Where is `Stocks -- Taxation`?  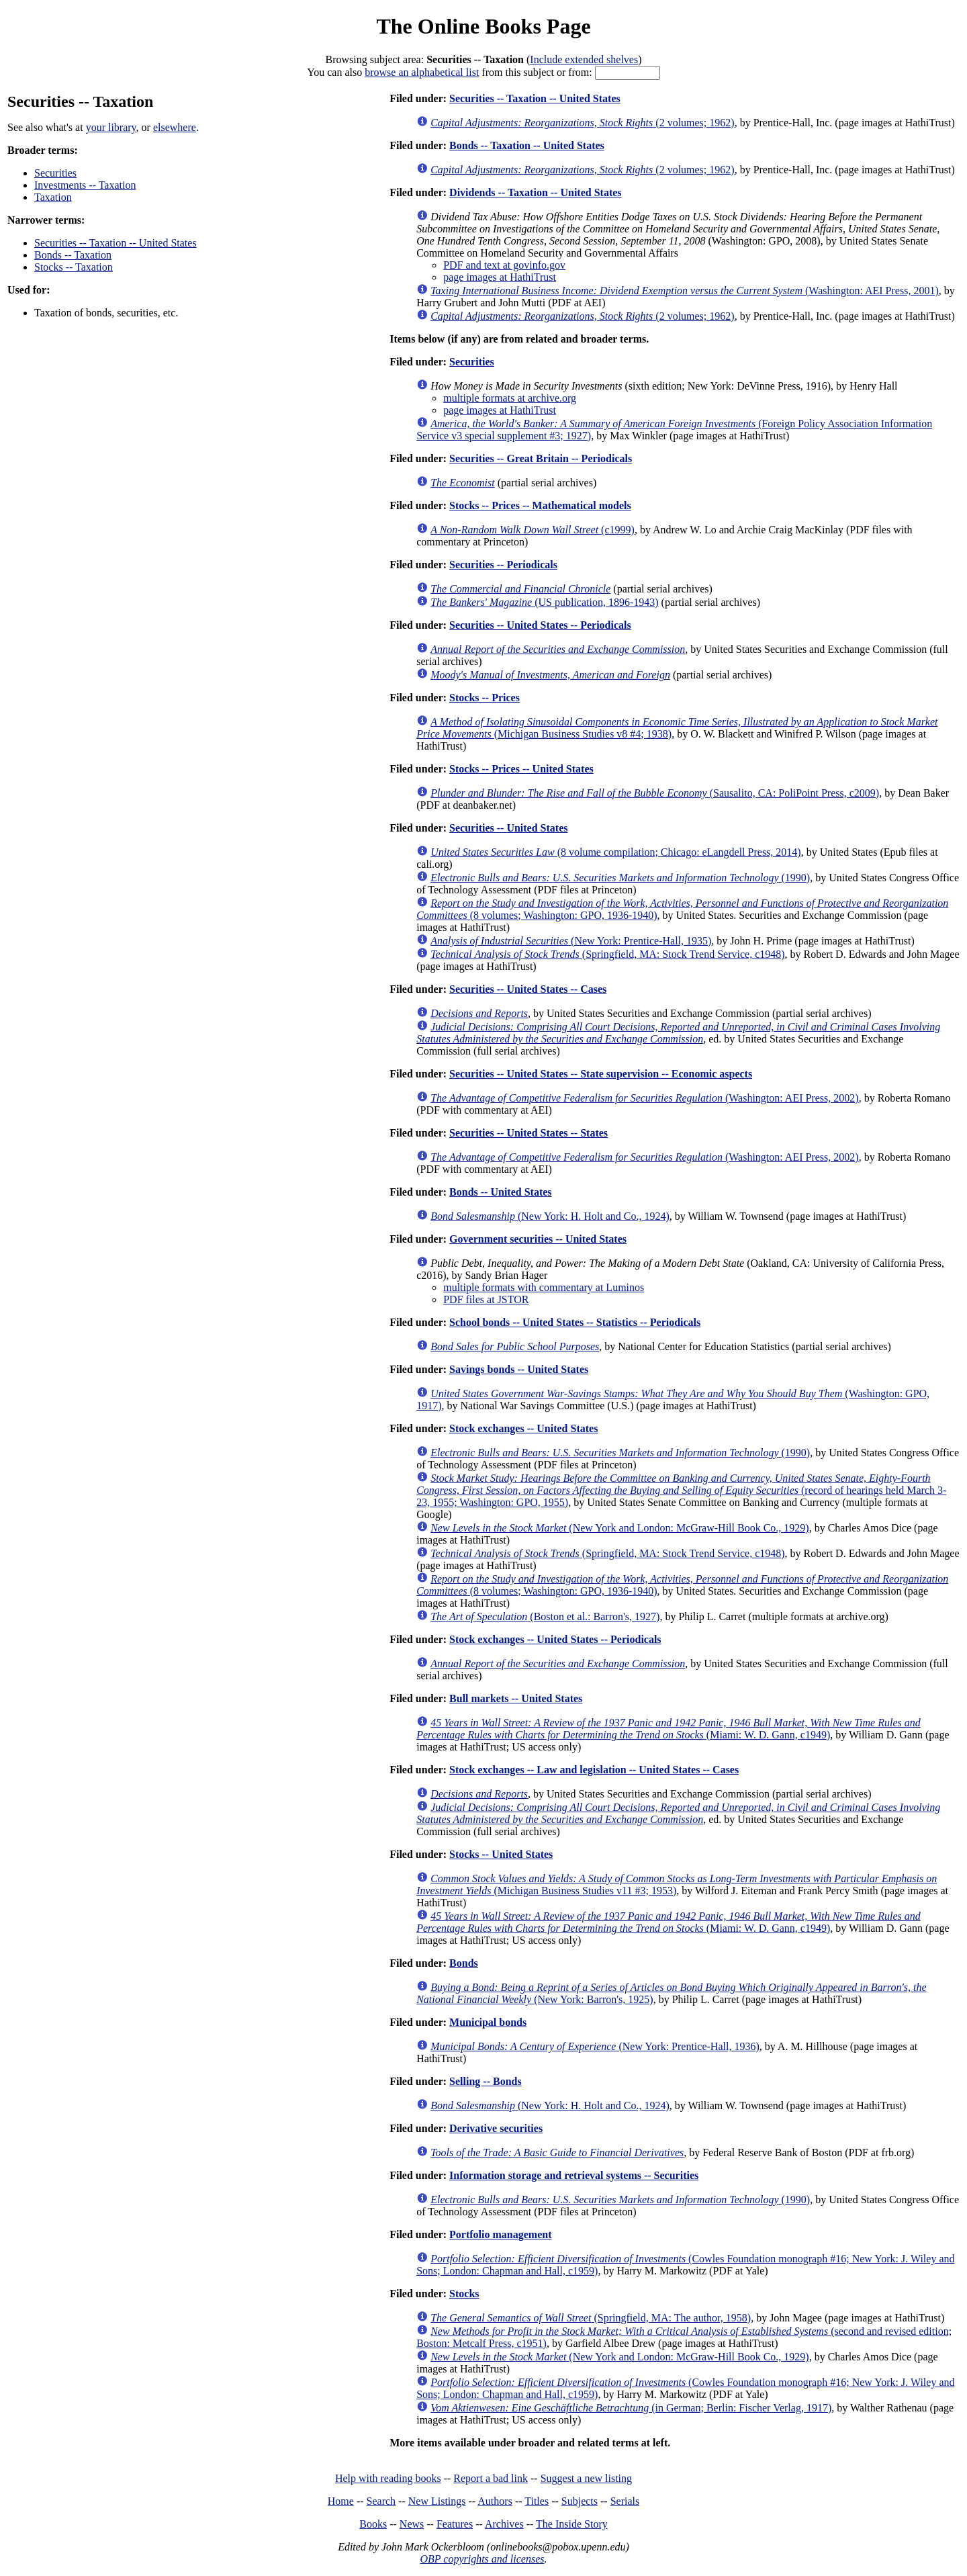 Stocks -- Taxation is located at coordinates (73, 267).